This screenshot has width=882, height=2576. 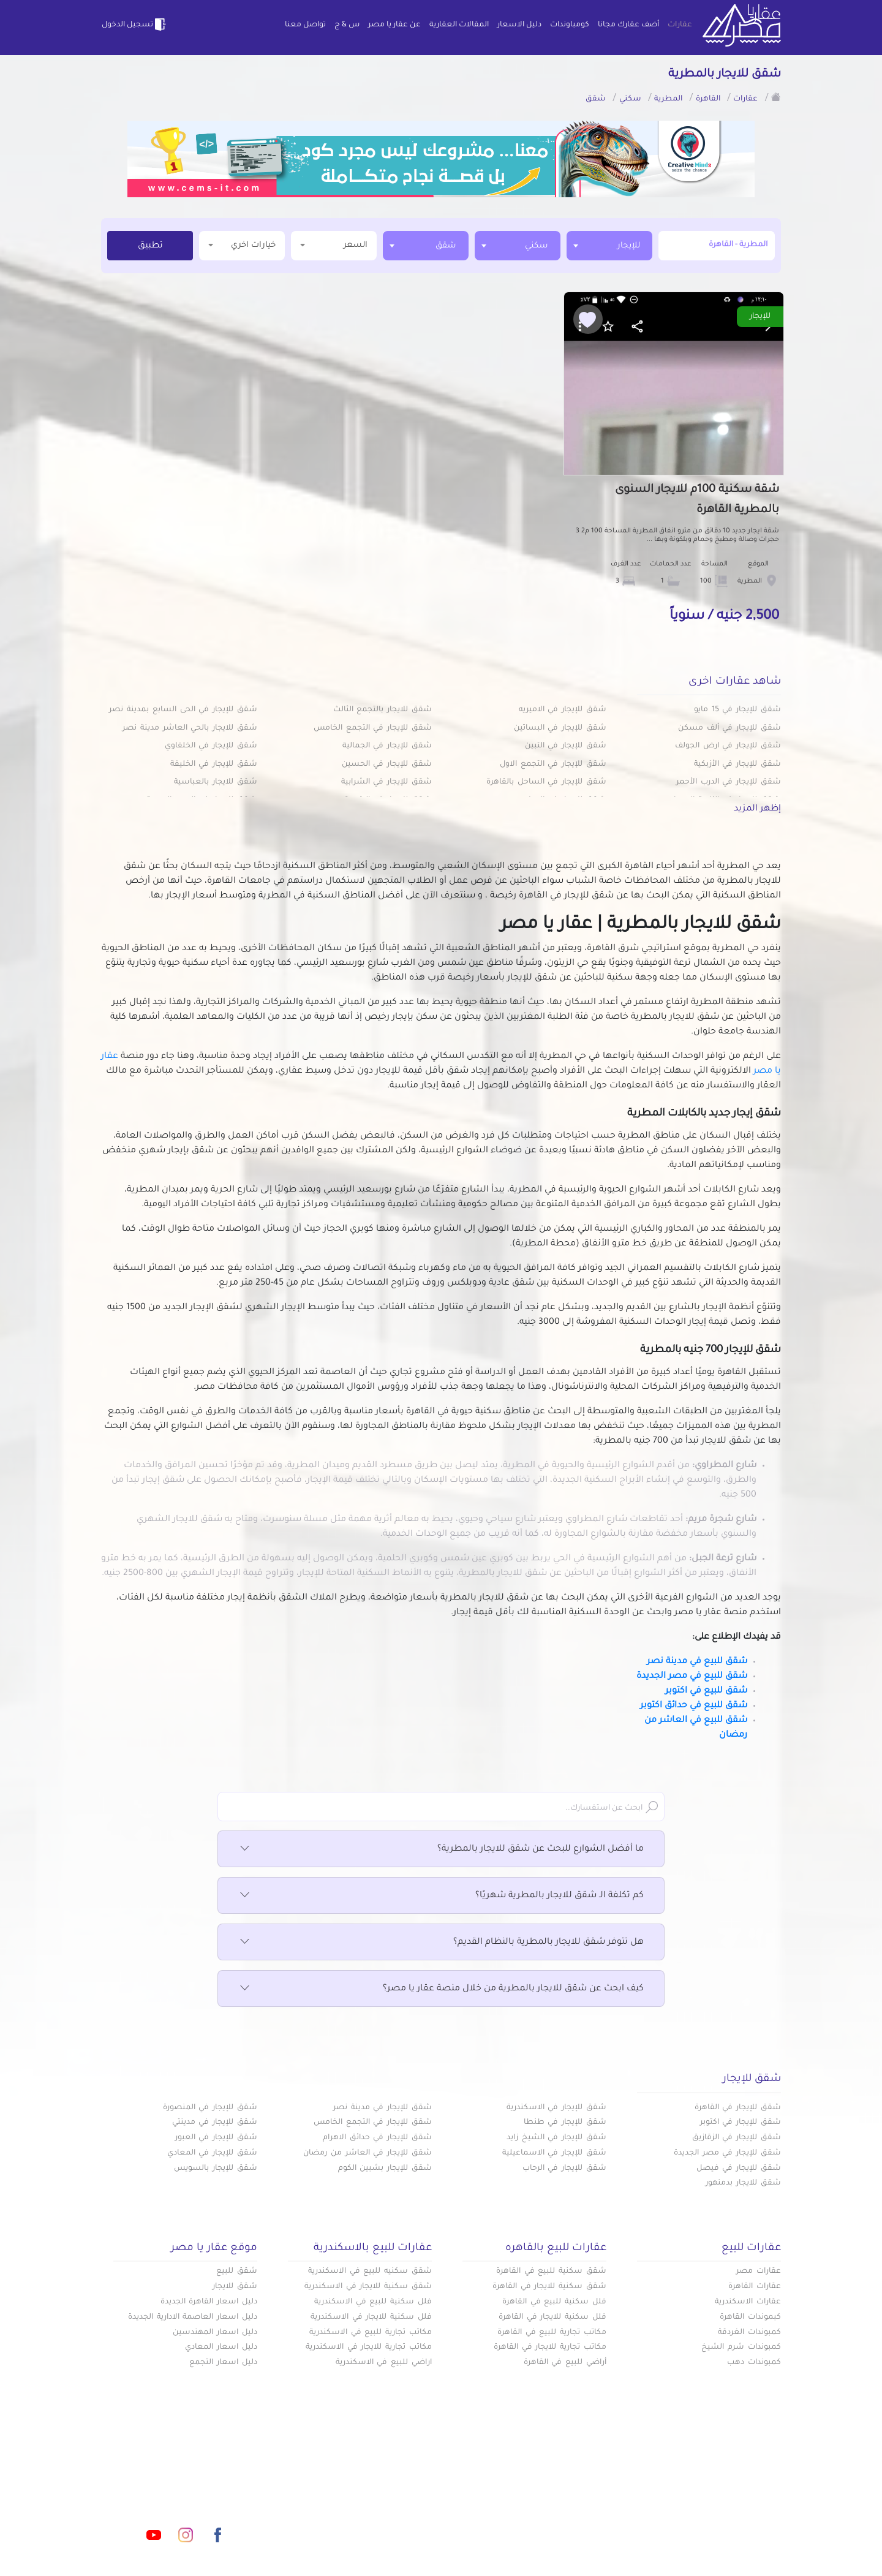 What do you see at coordinates (215, 782) in the screenshot?
I see `شقق للايجار بالعباسية` at bounding box center [215, 782].